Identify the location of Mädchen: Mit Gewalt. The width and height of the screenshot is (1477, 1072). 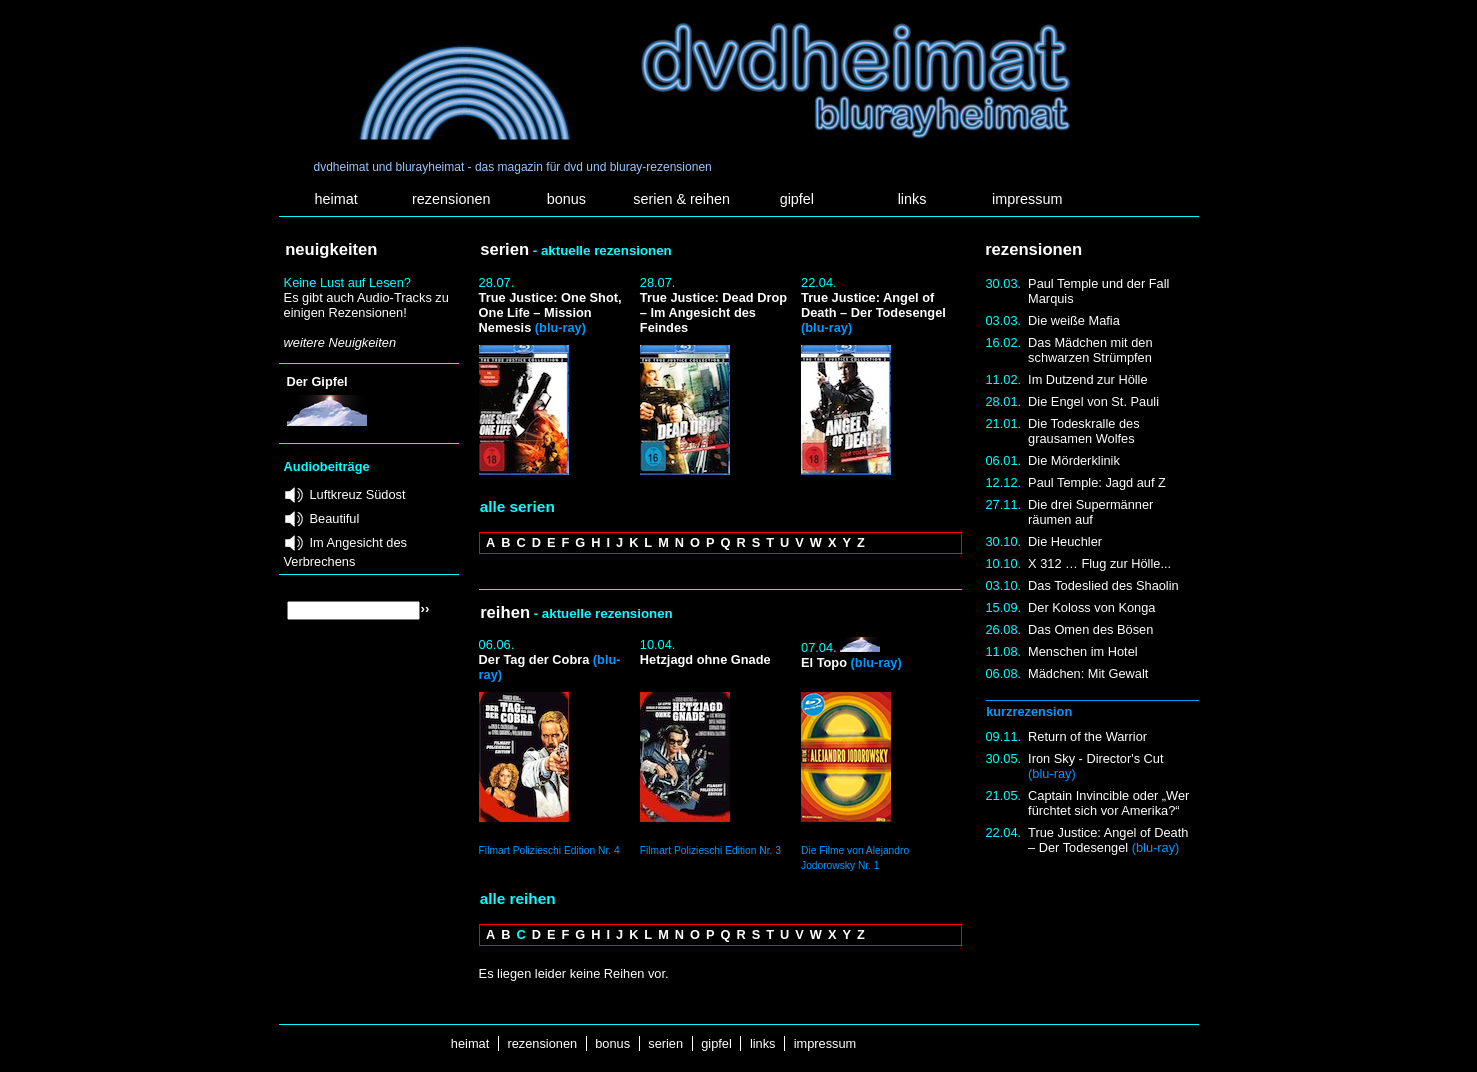
(1088, 673).